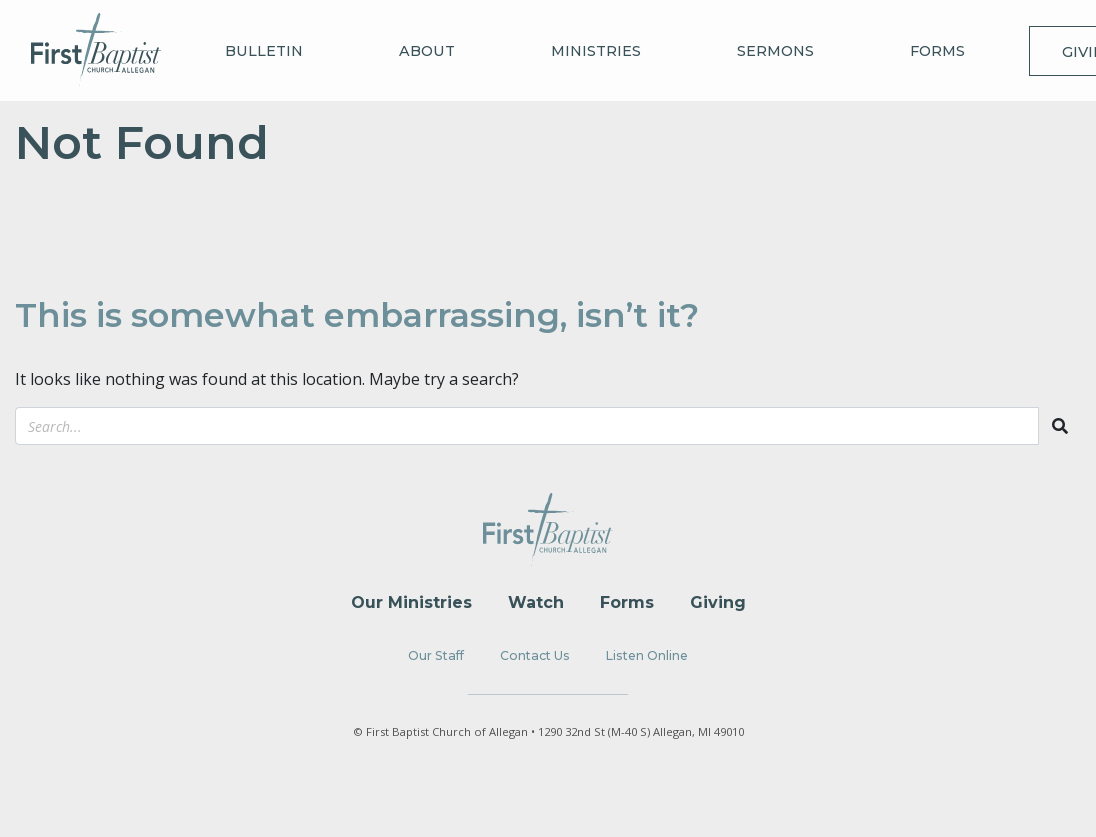 The height and width of the screenshot is (837, 1096). What do you see at coordinates (596, 51) in the screenshot?
I see `Ministries` at bounding box center [596, 51].